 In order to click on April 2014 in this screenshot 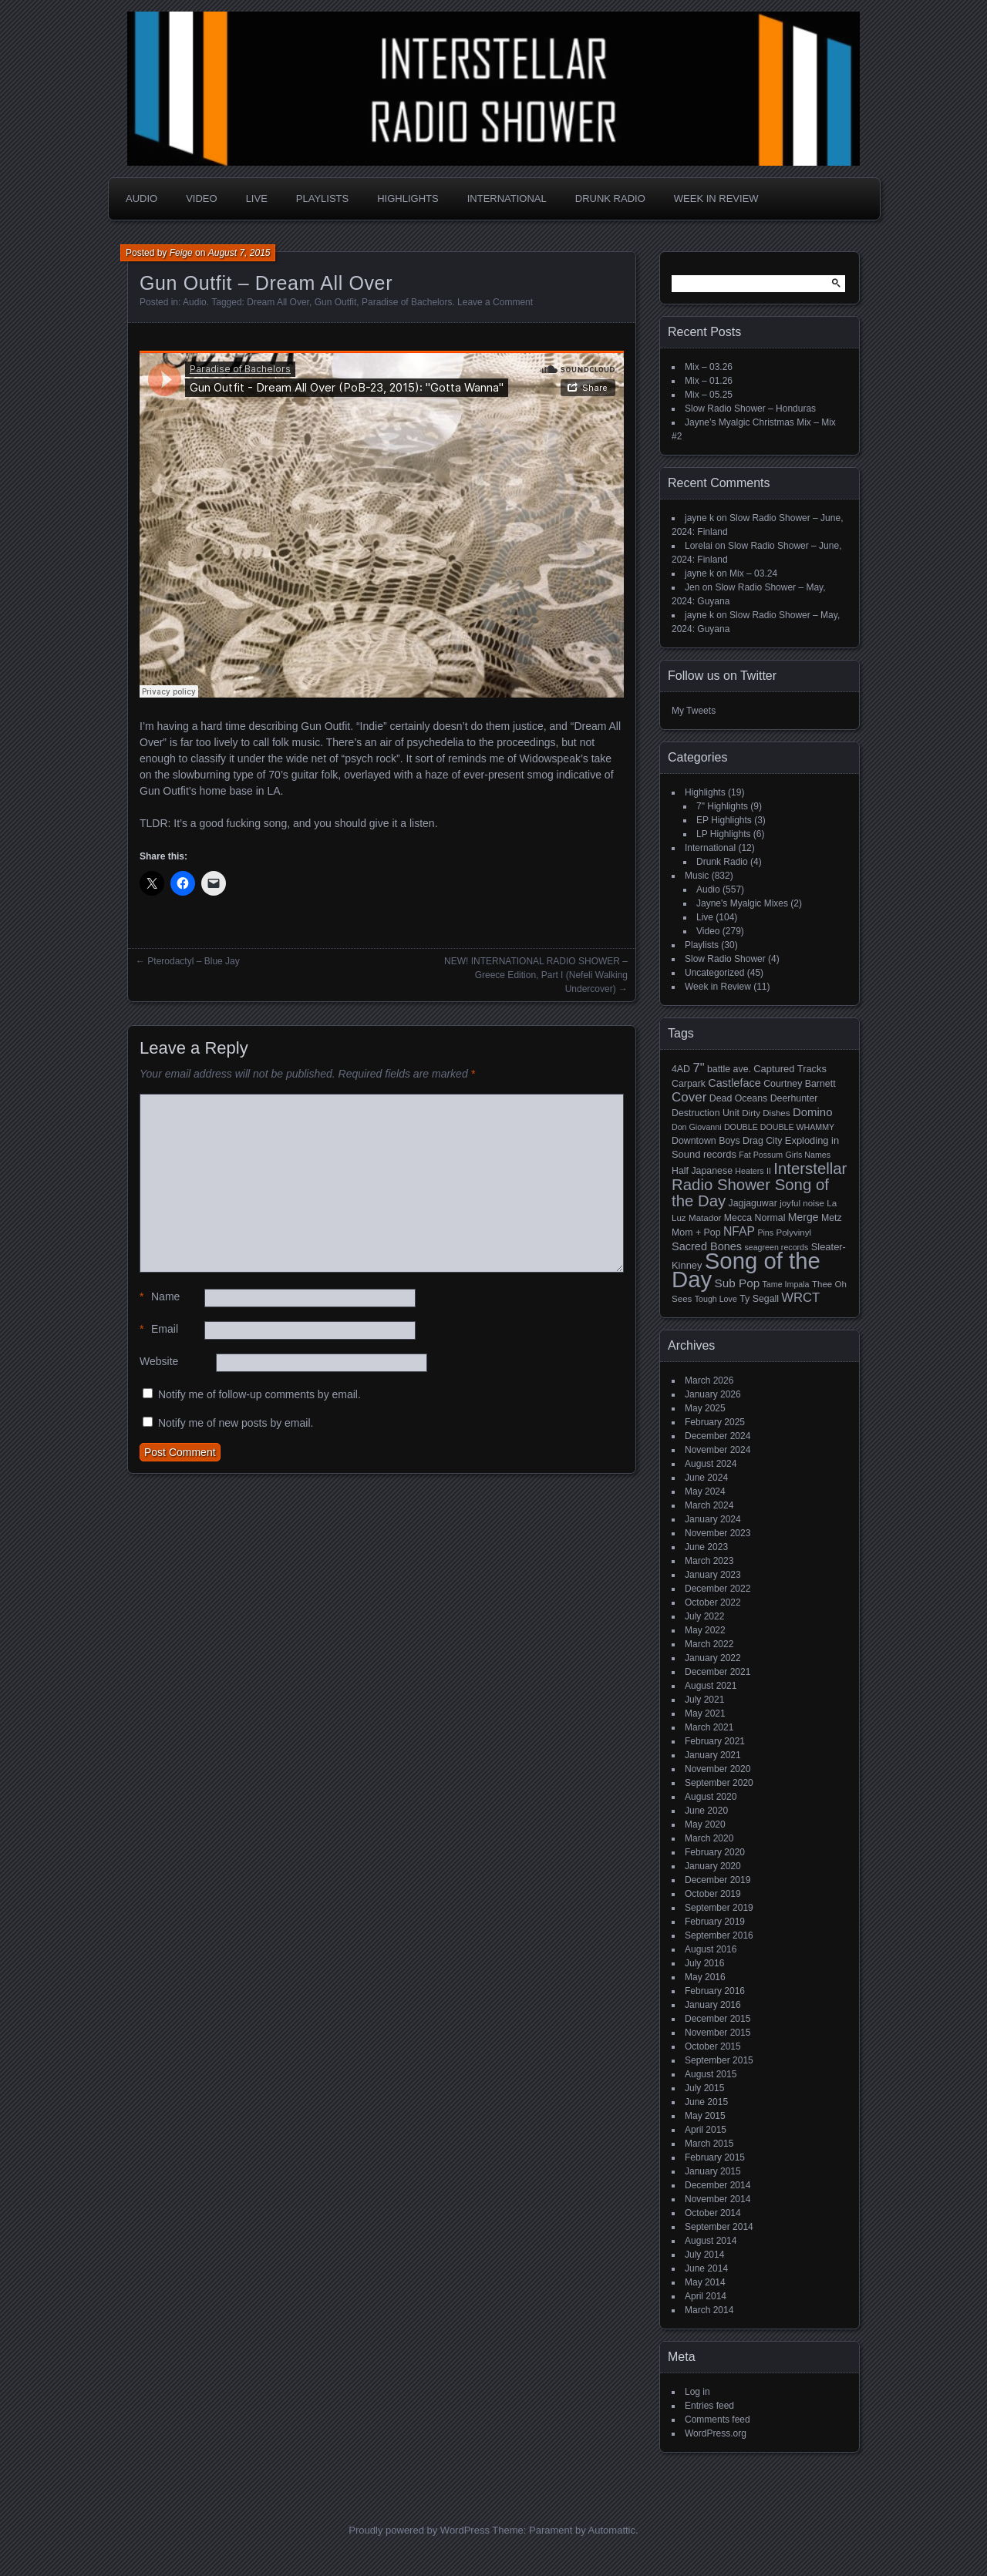, I will do `click(705, 2296)`.